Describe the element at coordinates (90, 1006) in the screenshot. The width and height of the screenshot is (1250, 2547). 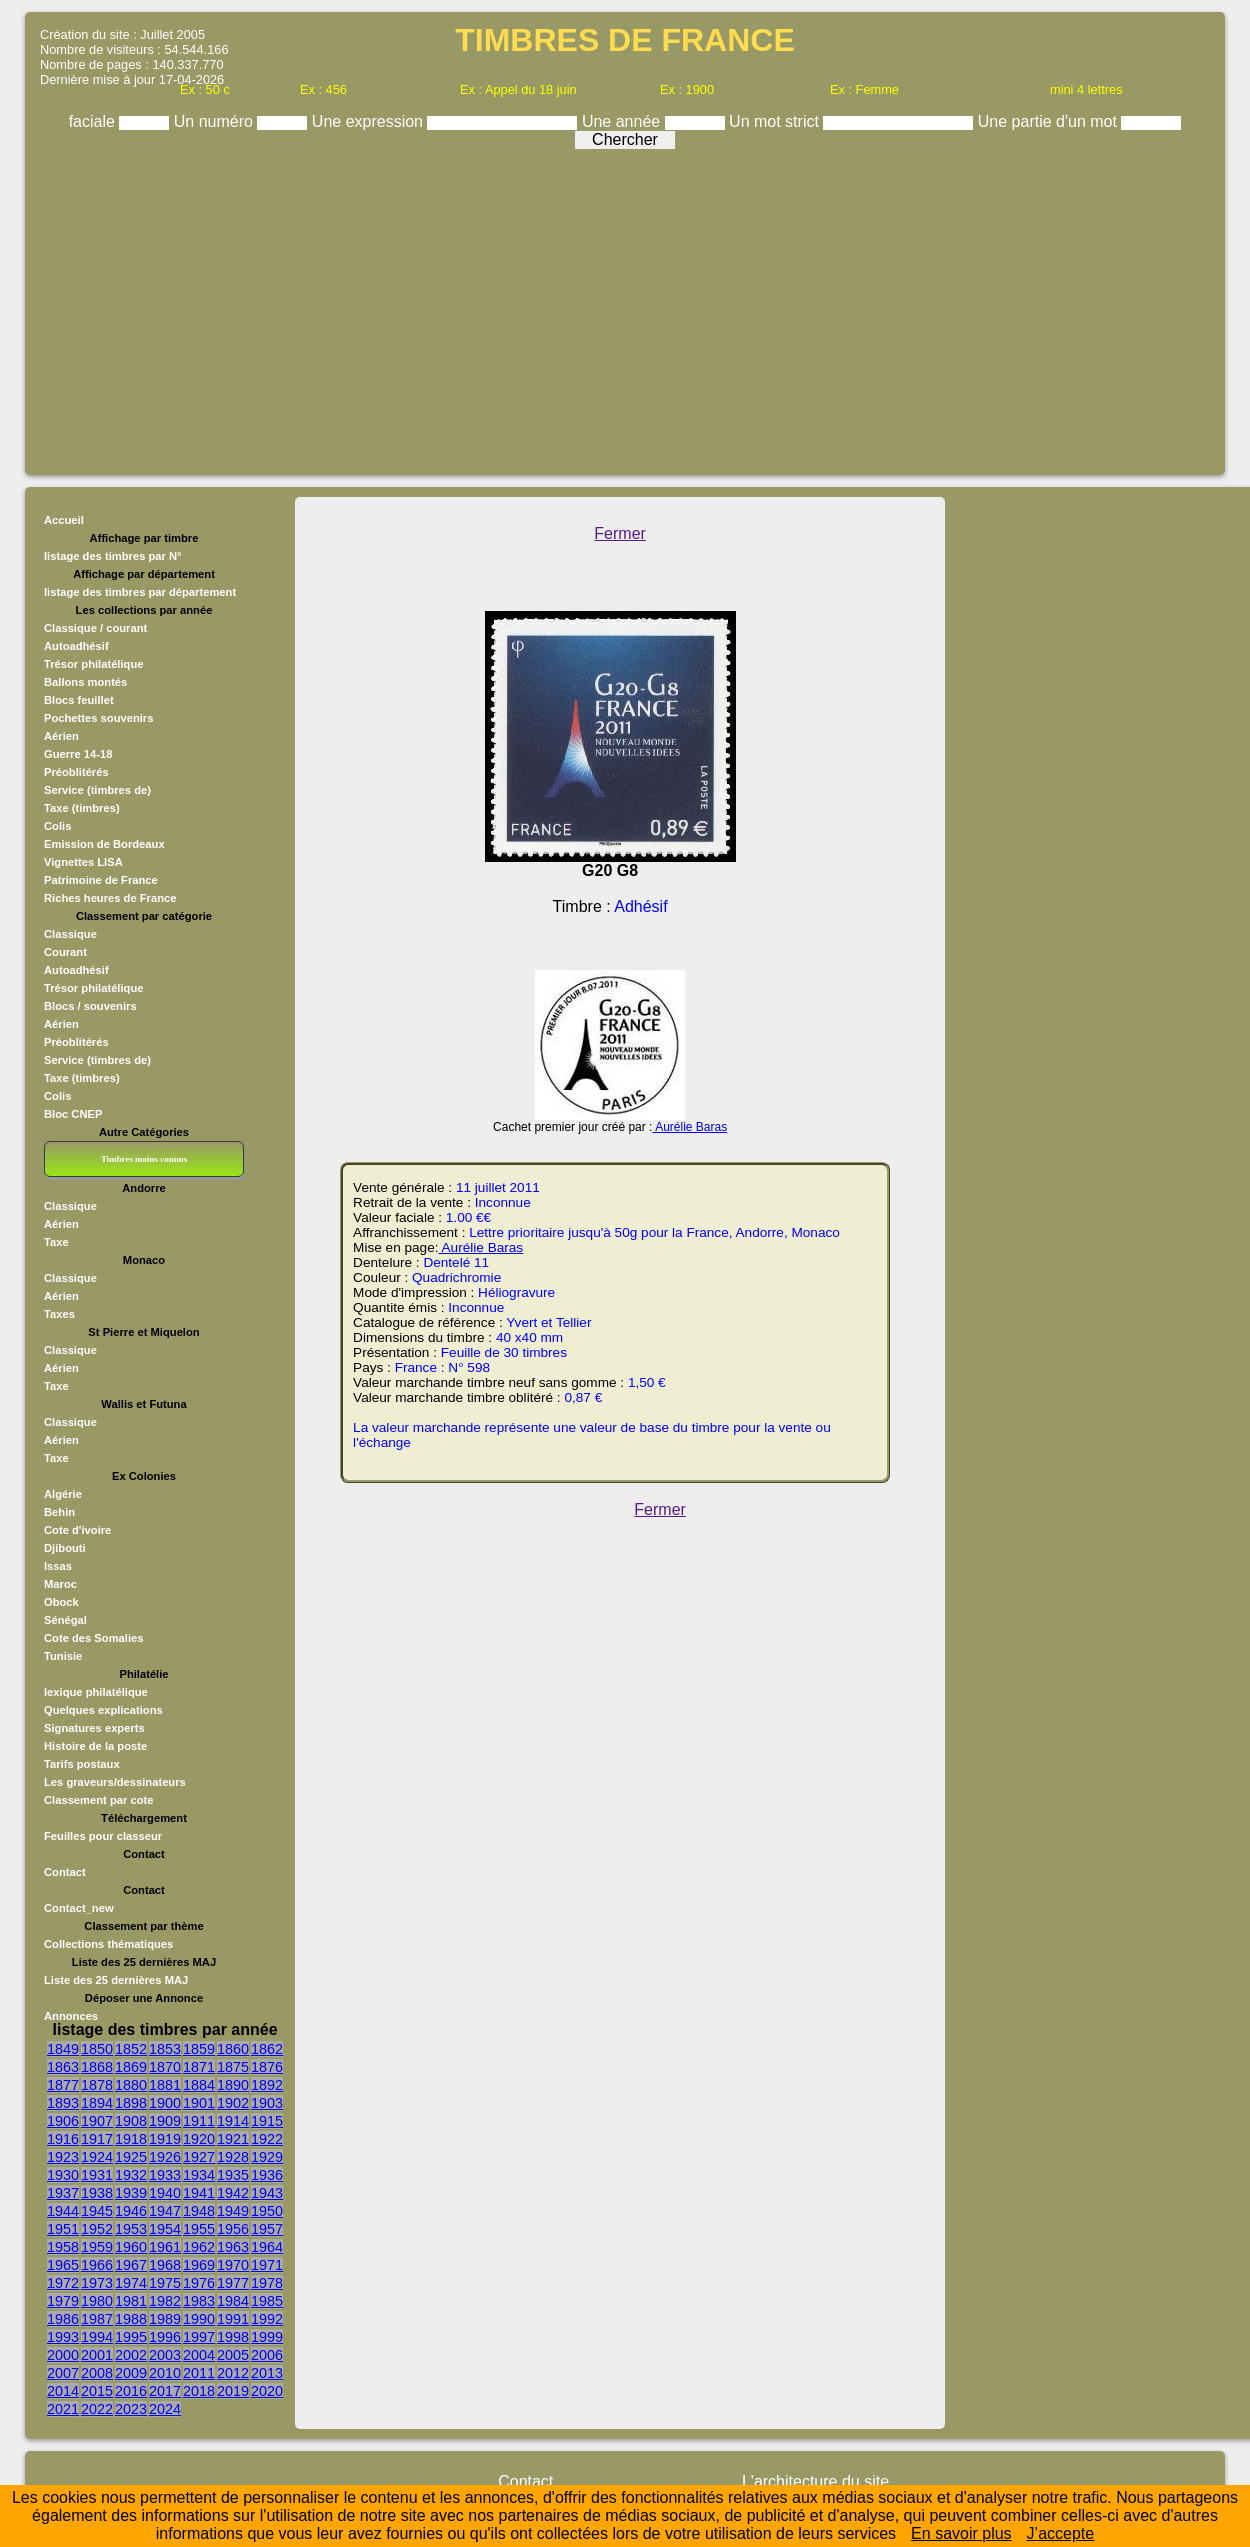
I see `Blocs / souvenirs` at that location.